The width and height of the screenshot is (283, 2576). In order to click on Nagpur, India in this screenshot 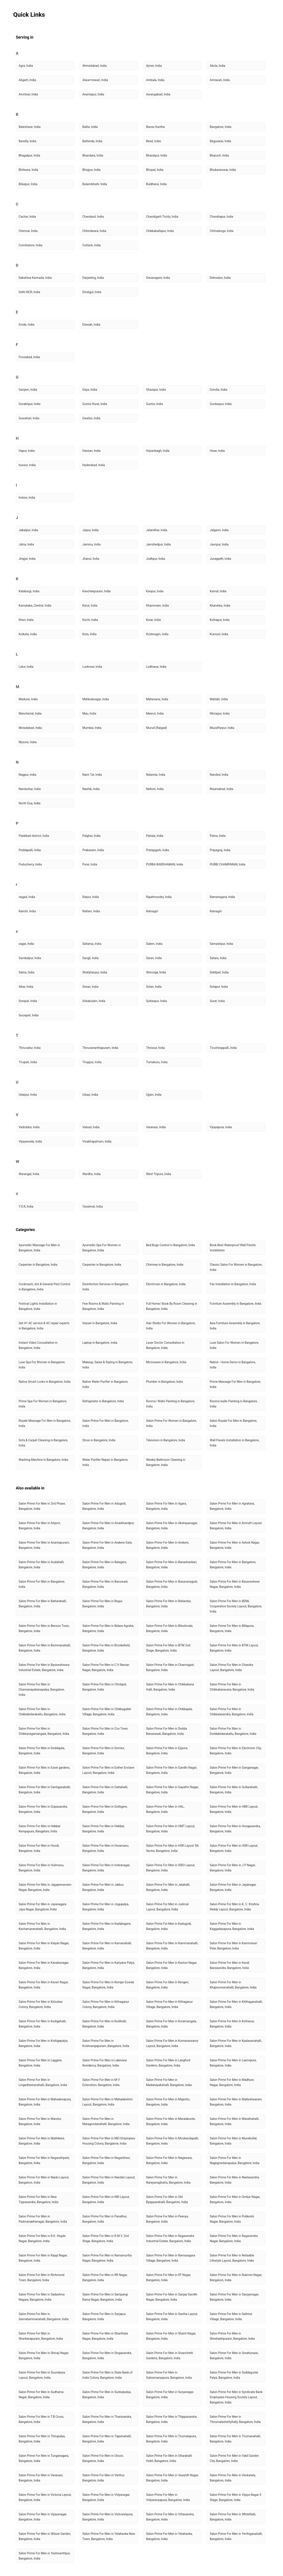, I will do `click(27, 774)`.